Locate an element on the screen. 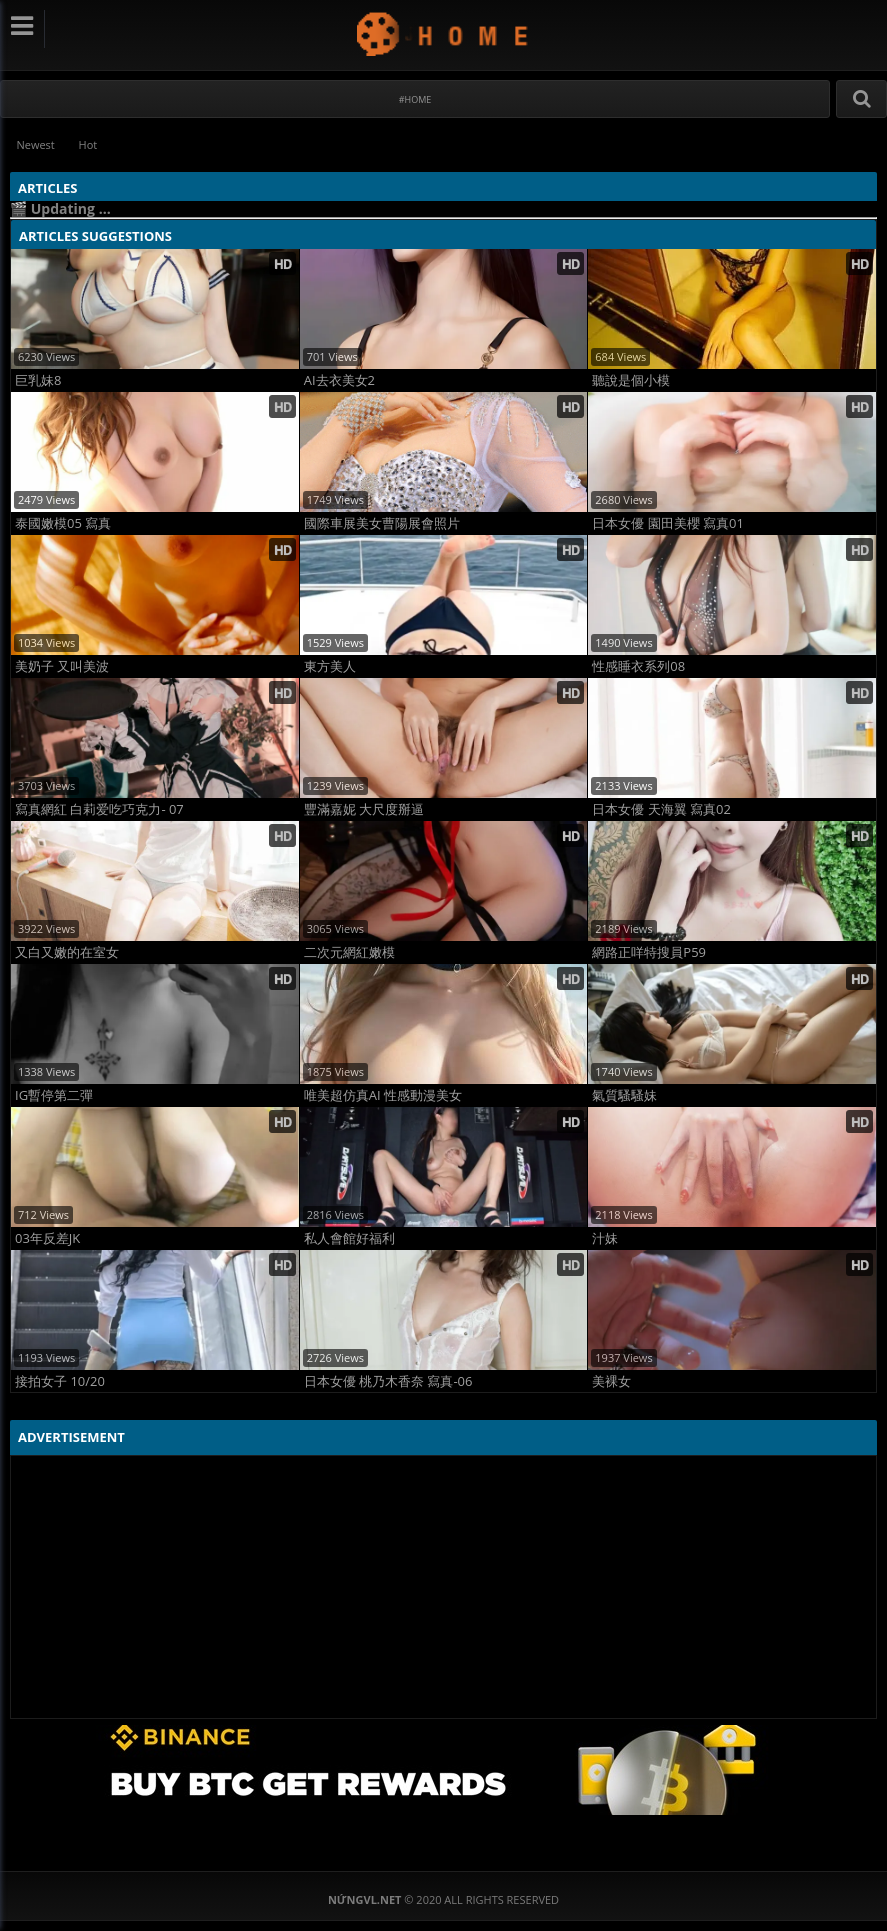  03年反差JK is located at coordinates (47, 1238).